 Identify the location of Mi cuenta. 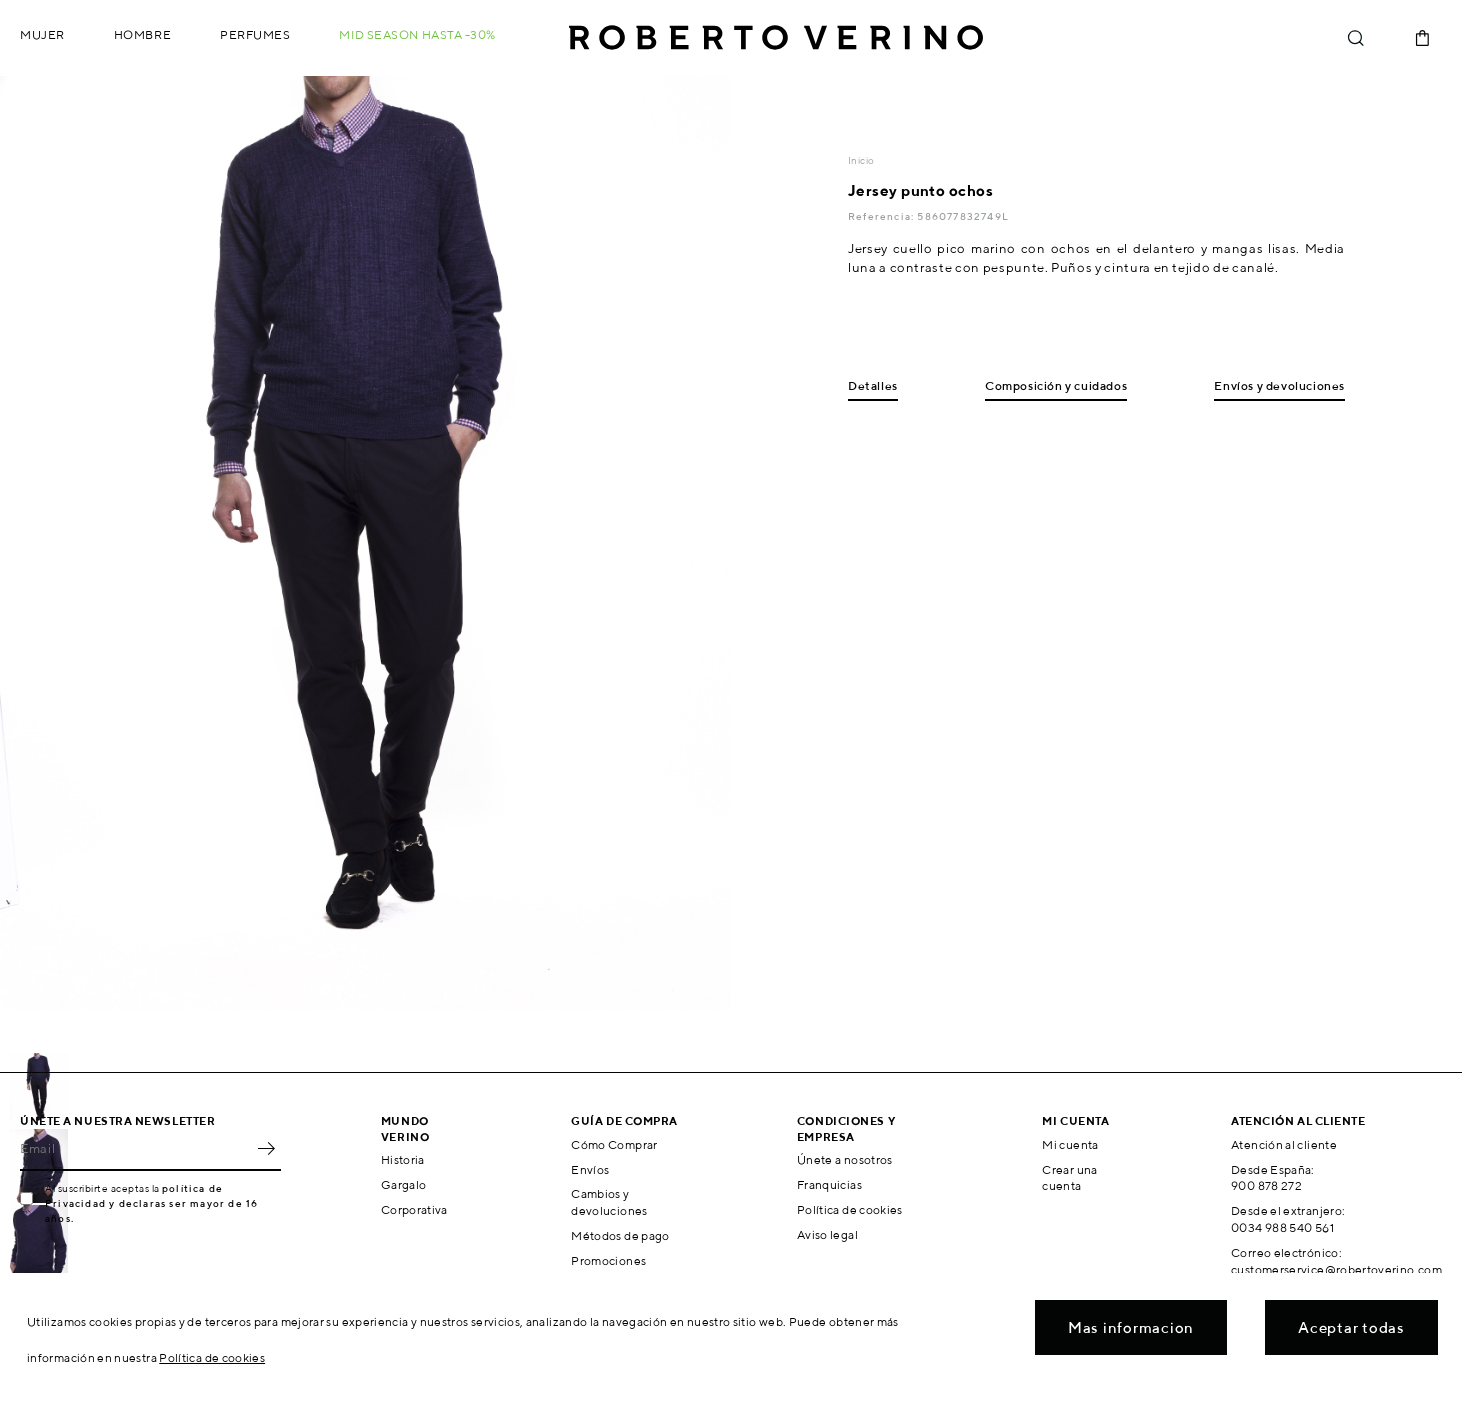
(1070, 1144).